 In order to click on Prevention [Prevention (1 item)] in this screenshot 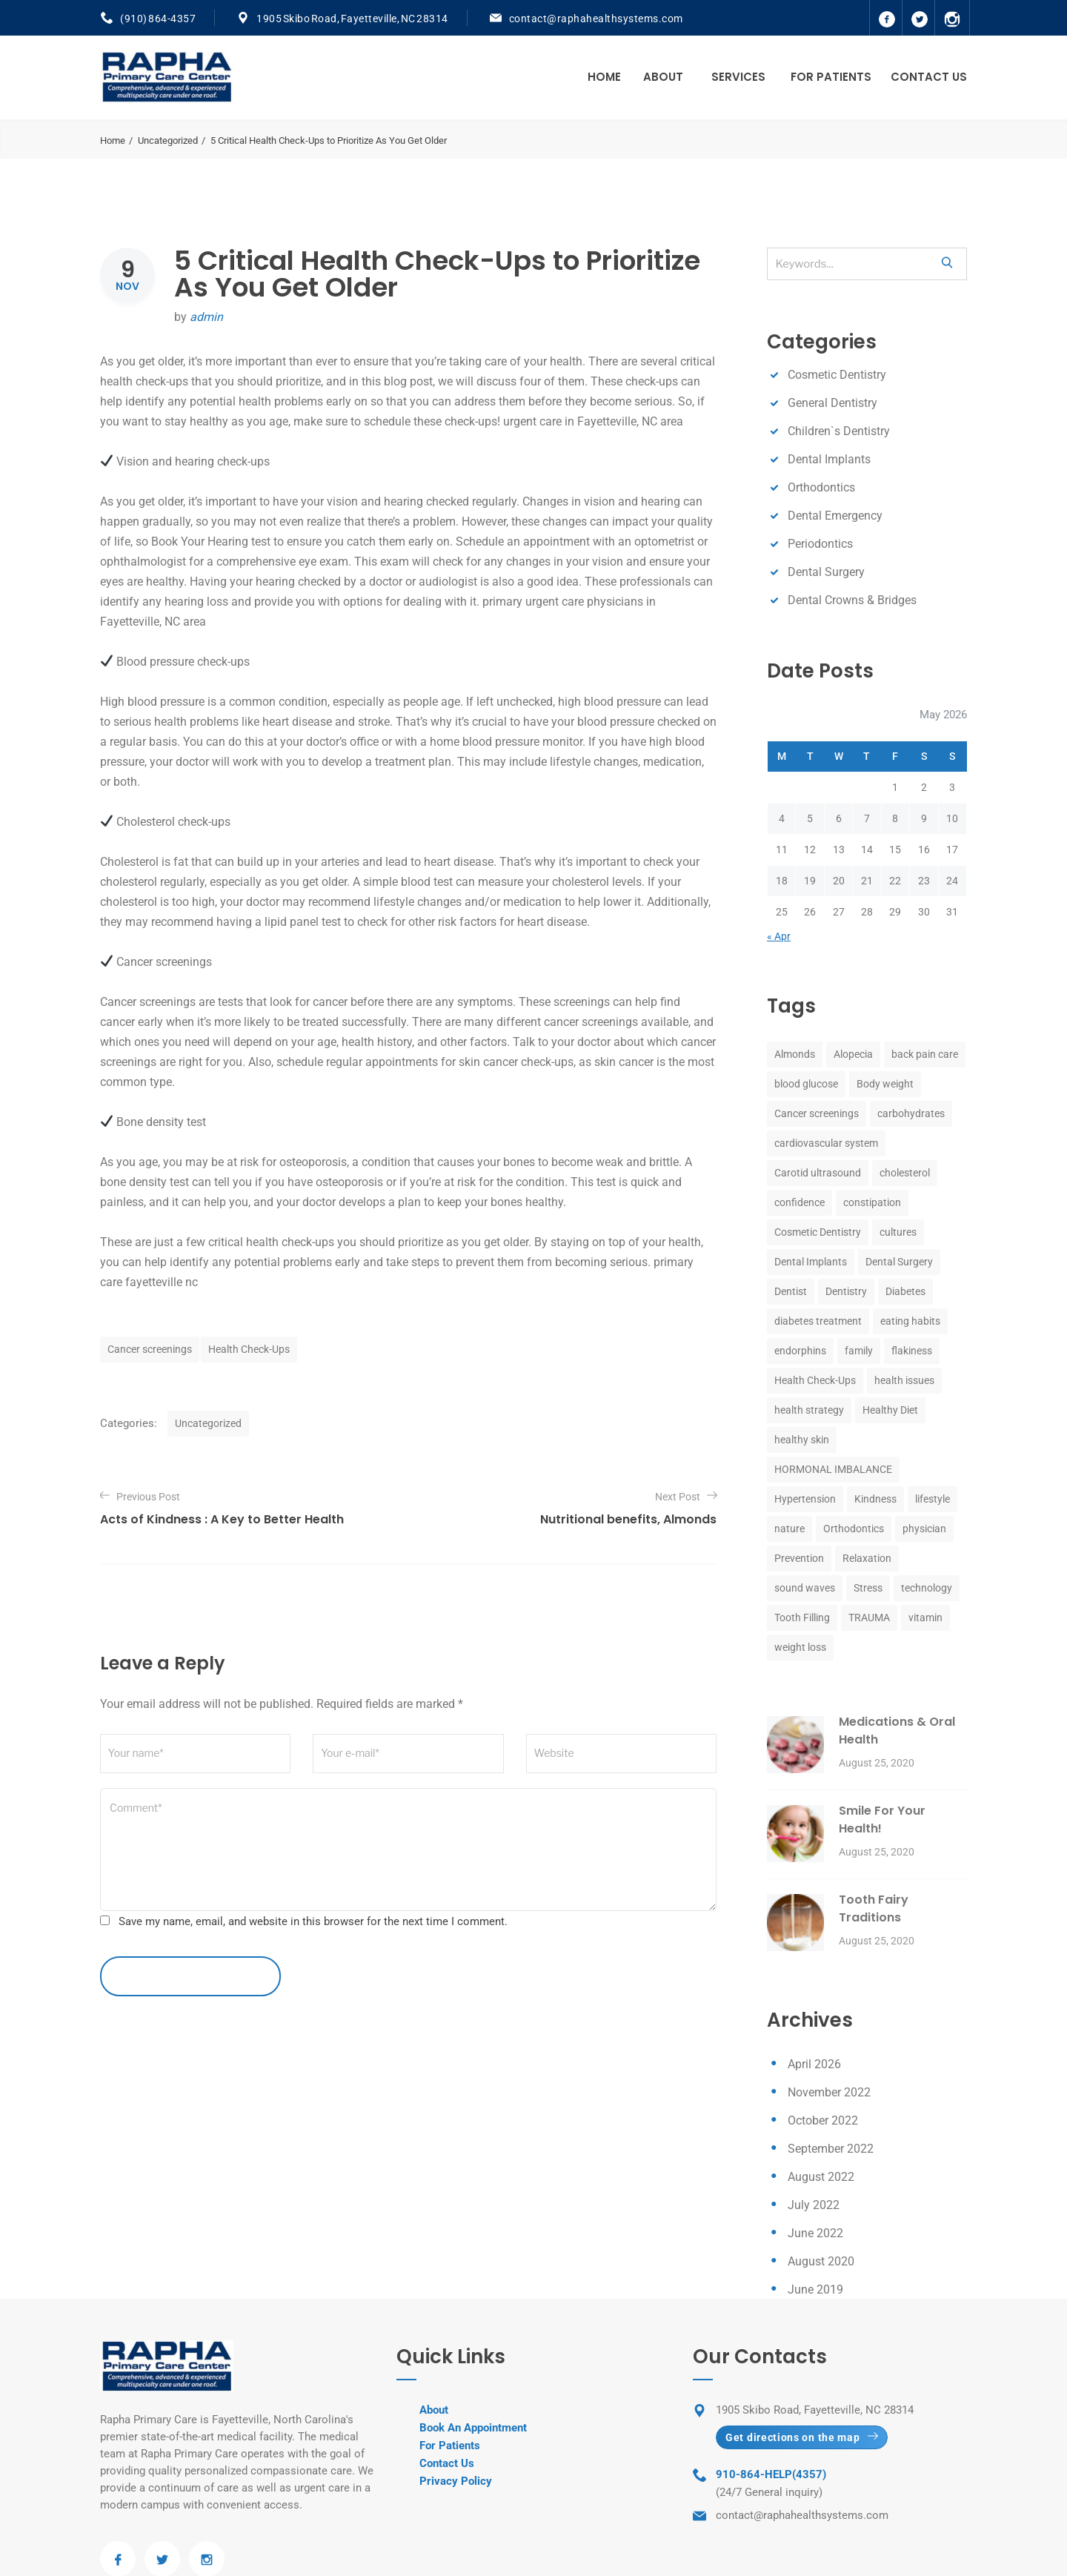, I will do `click(799, 1558)`.